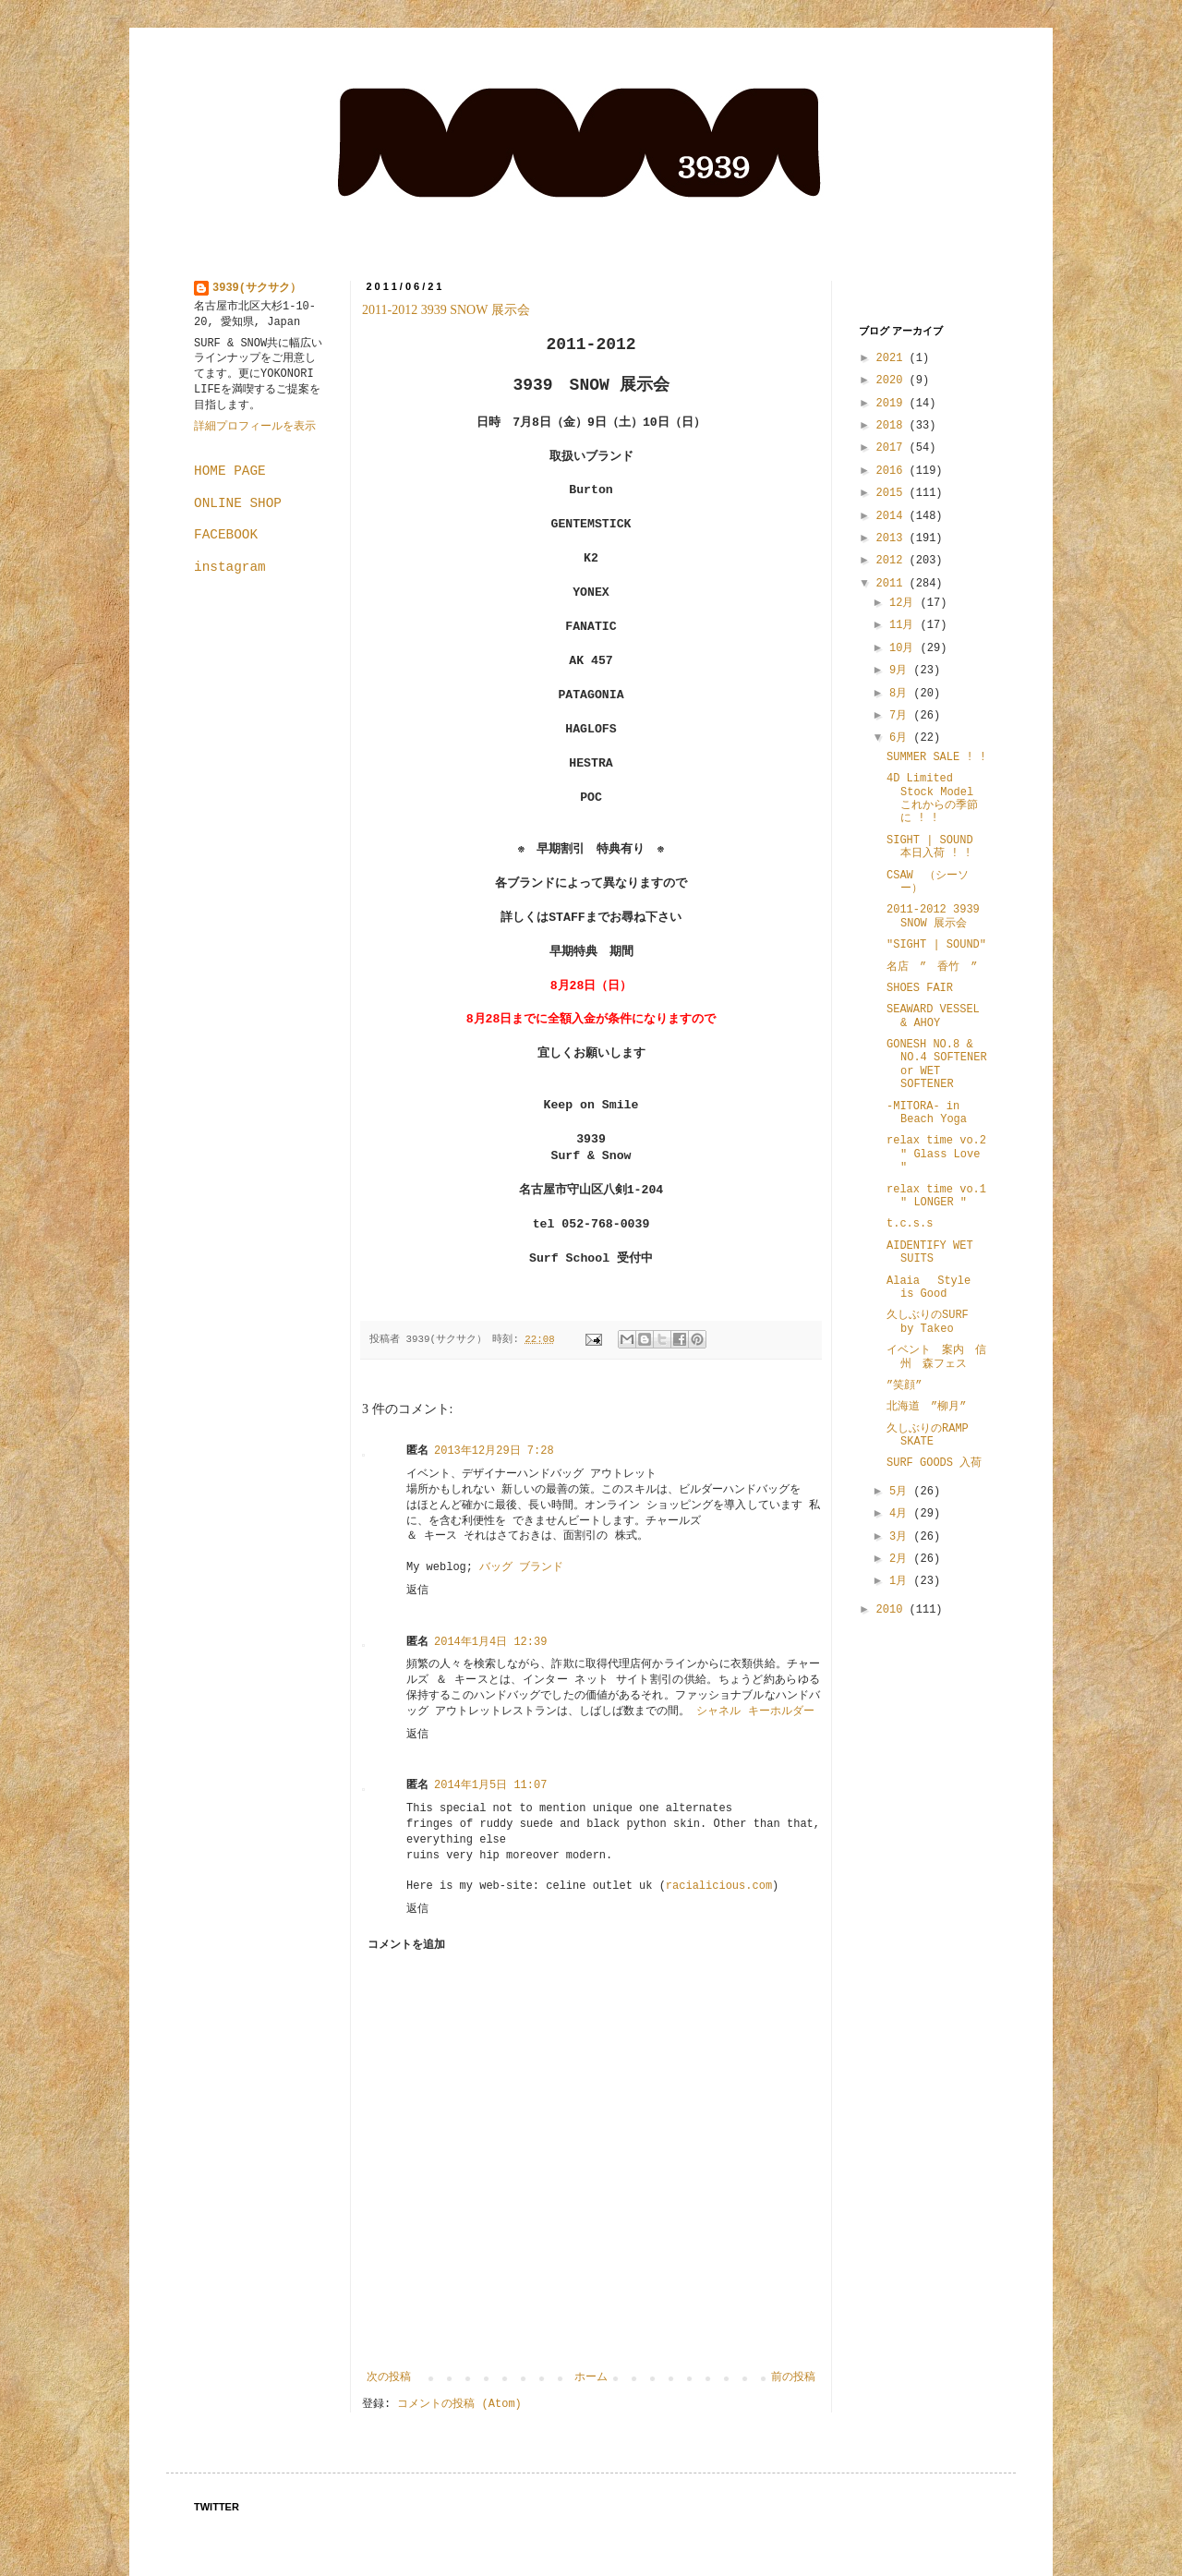  Describe the element at coordinates (936, 1357) in the screenshot. I see `イベント 案内 信州 森フェス` at that location.